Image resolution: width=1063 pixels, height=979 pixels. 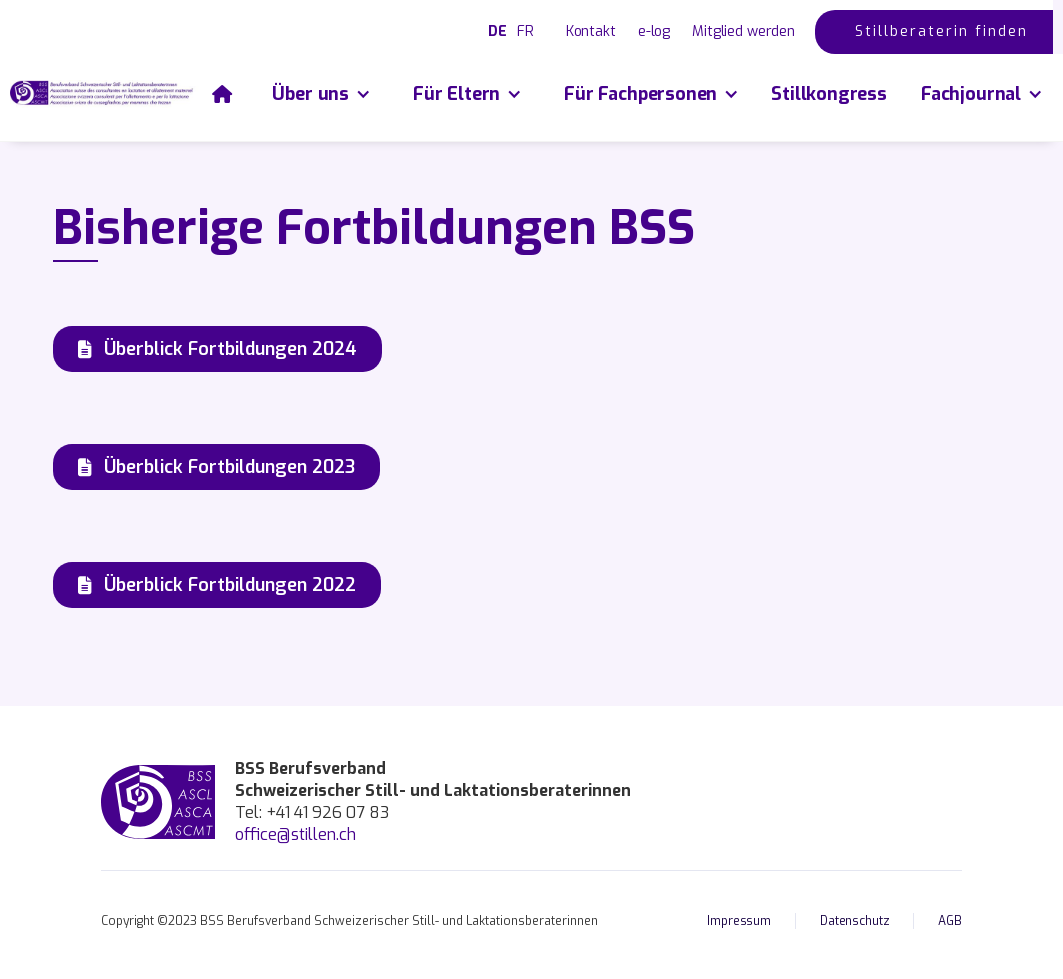 What do you see at coordinates (591, 31) in the screenshot?
I see `Kontakt` at bounding box center [591, 31].